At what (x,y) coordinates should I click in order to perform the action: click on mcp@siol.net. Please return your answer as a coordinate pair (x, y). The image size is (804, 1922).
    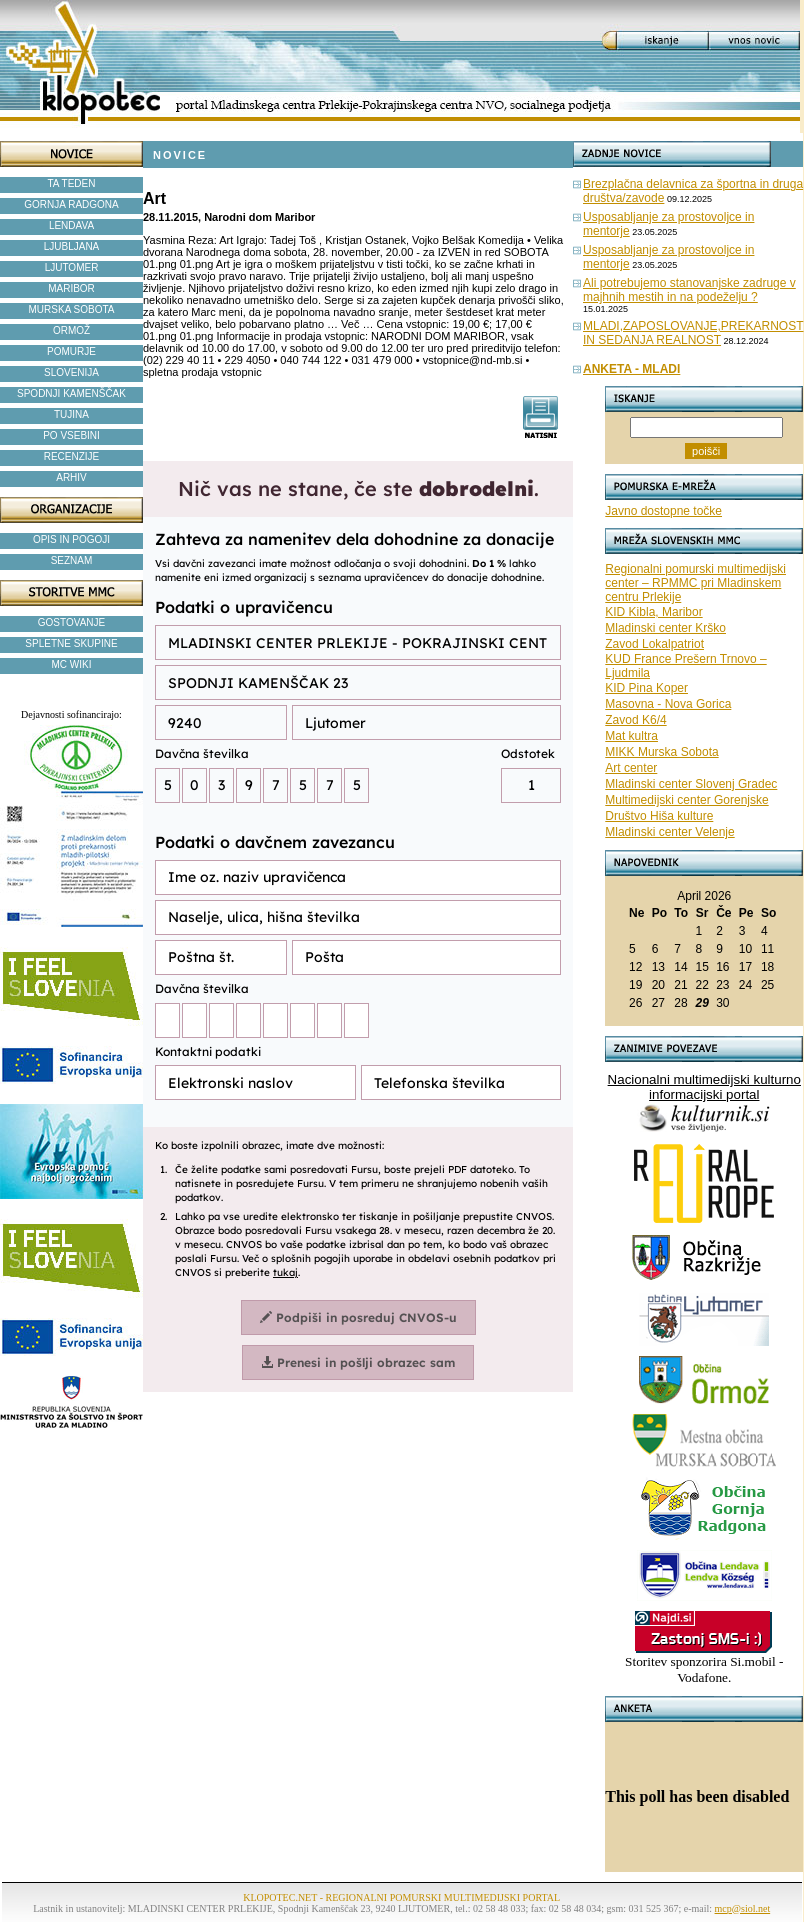
    Looking at the image, I should click on (743, 1908).